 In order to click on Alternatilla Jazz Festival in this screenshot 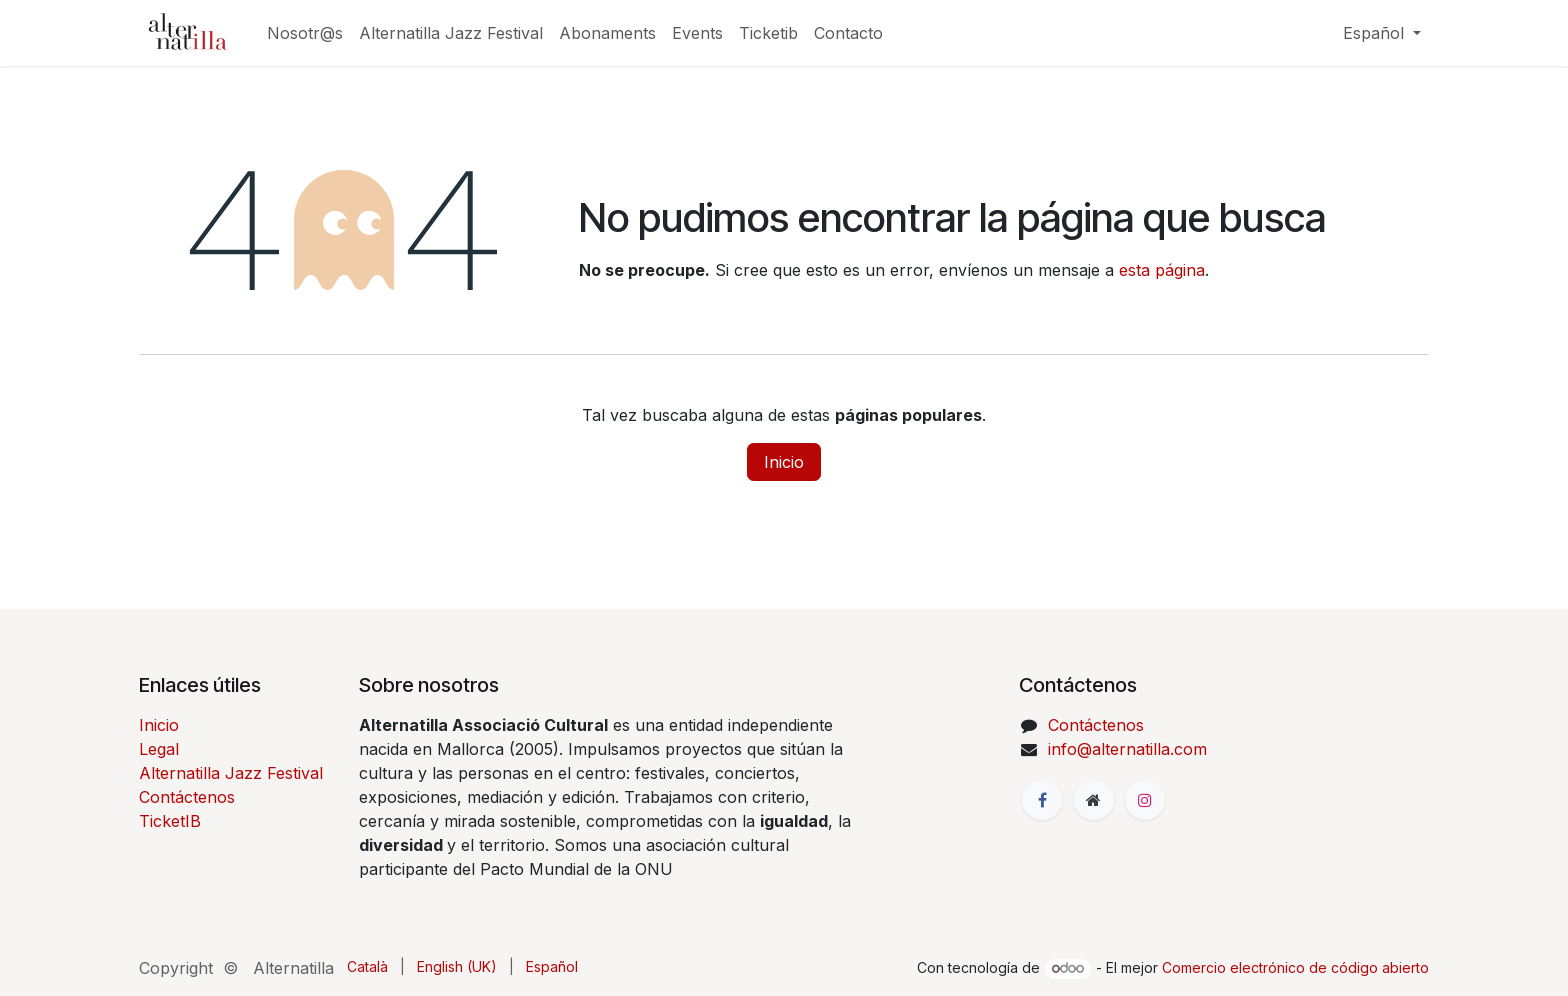, I will do `click(231, 773)`.